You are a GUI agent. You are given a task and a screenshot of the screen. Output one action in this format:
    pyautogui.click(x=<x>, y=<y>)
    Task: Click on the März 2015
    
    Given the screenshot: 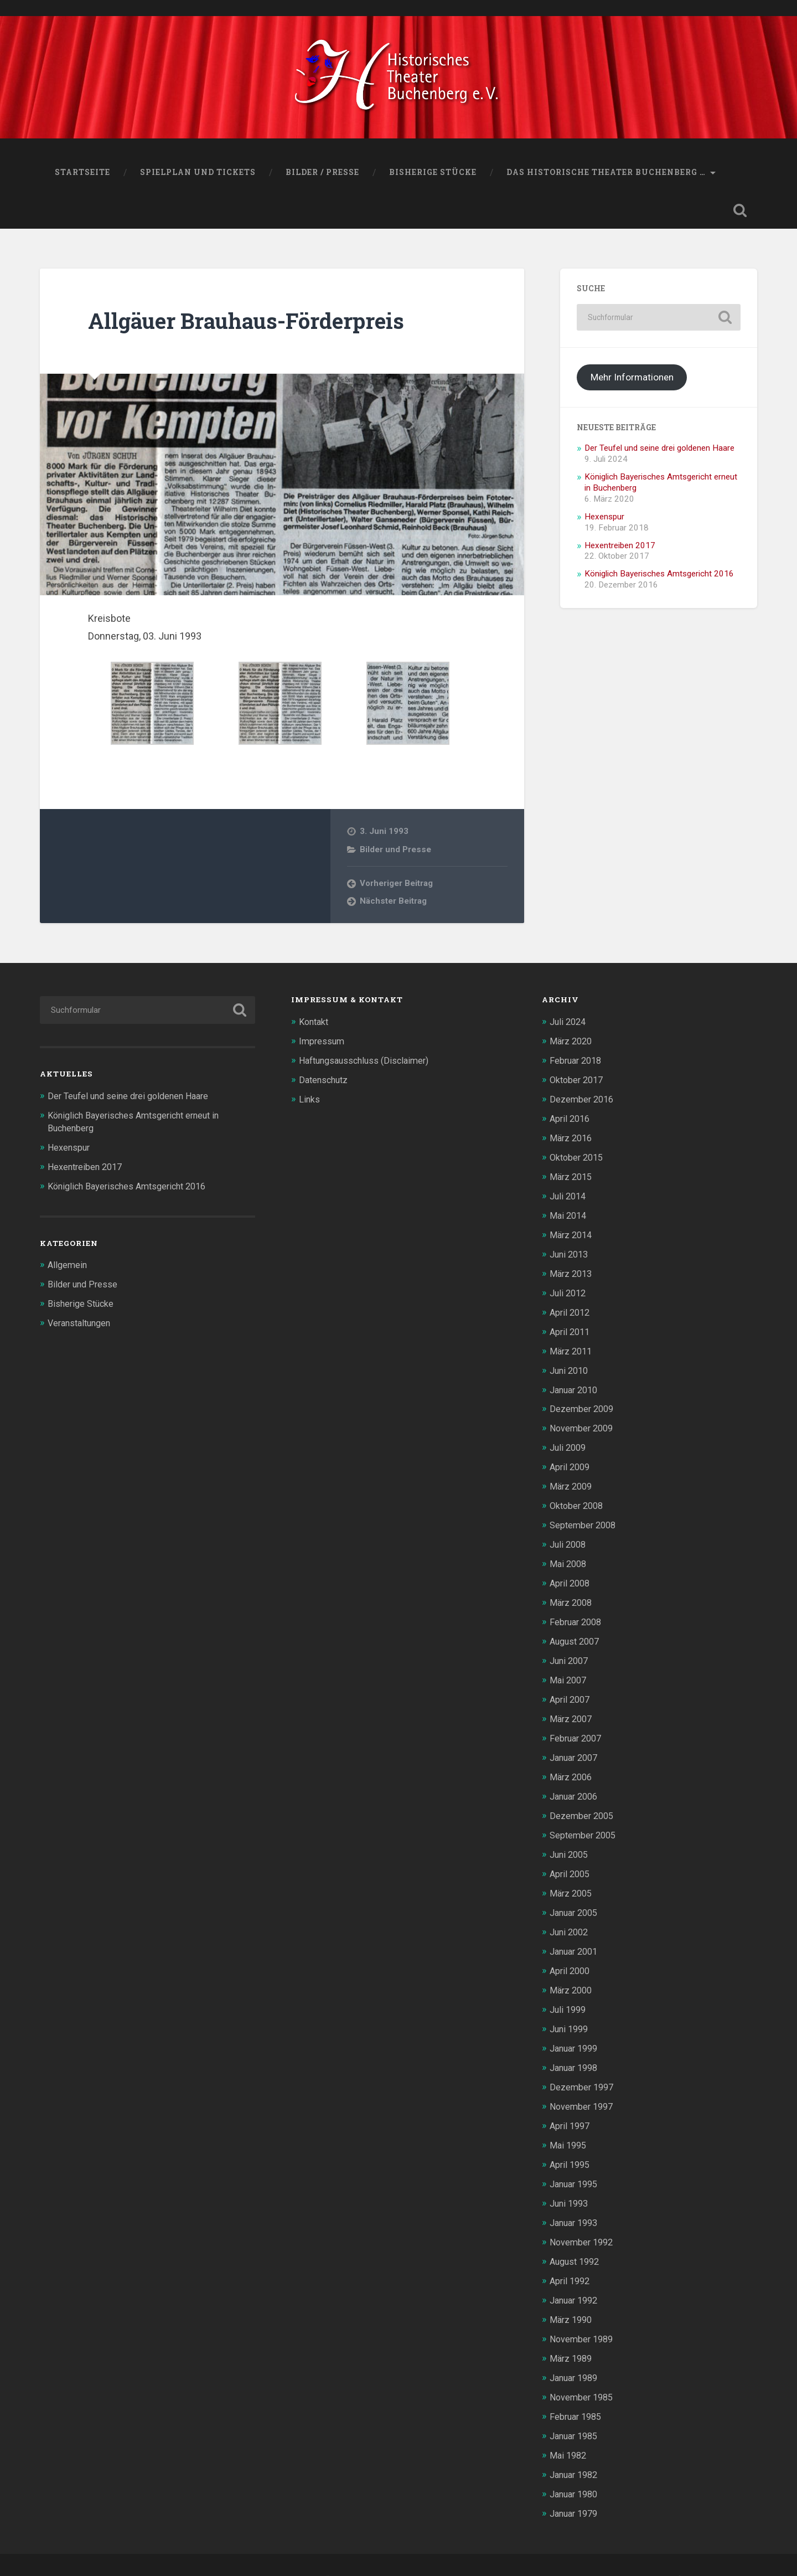 What is the action you would take?
    pyautogui.click(x=572, y=1177)
    